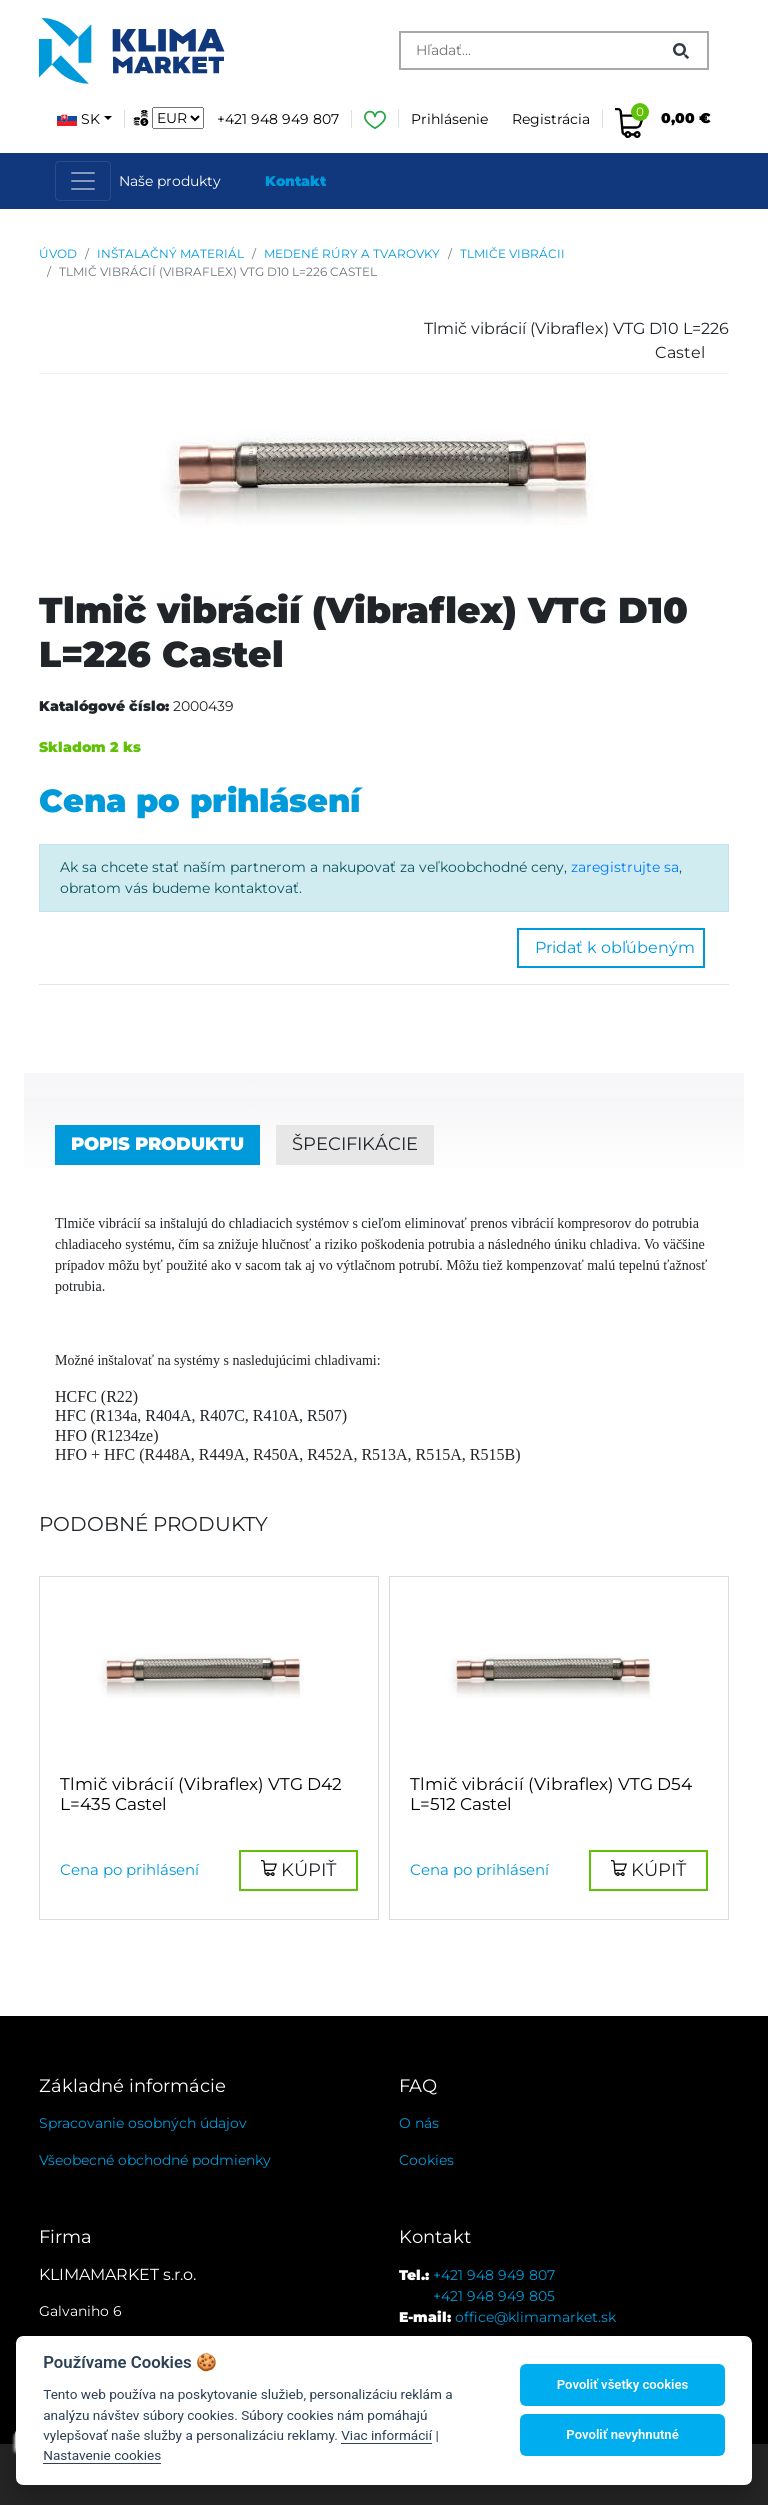  What do you see at coordinates (611, 947) in the screenshot?
I see `Pridať k obľúbeným` at bounding box center [611, 947].